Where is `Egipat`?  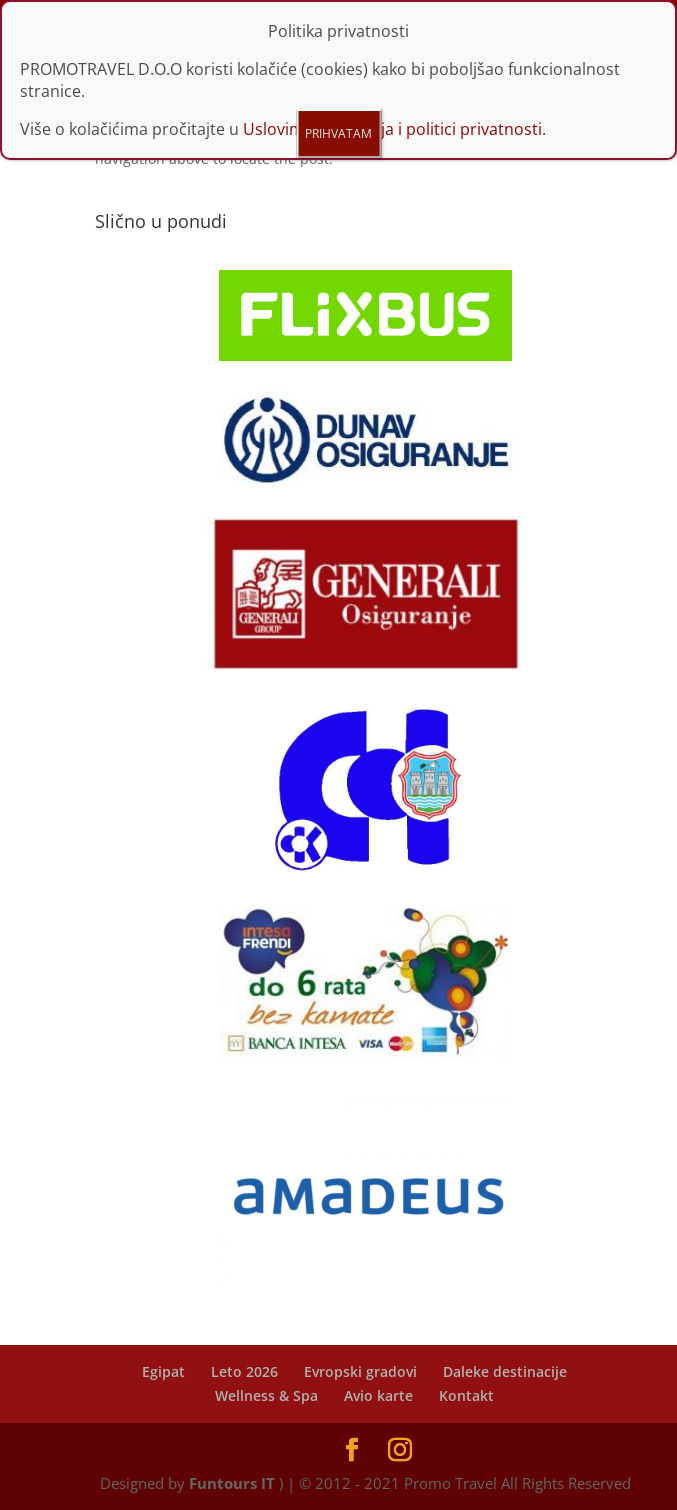 Egipat is located at coordinates (163, 1371).